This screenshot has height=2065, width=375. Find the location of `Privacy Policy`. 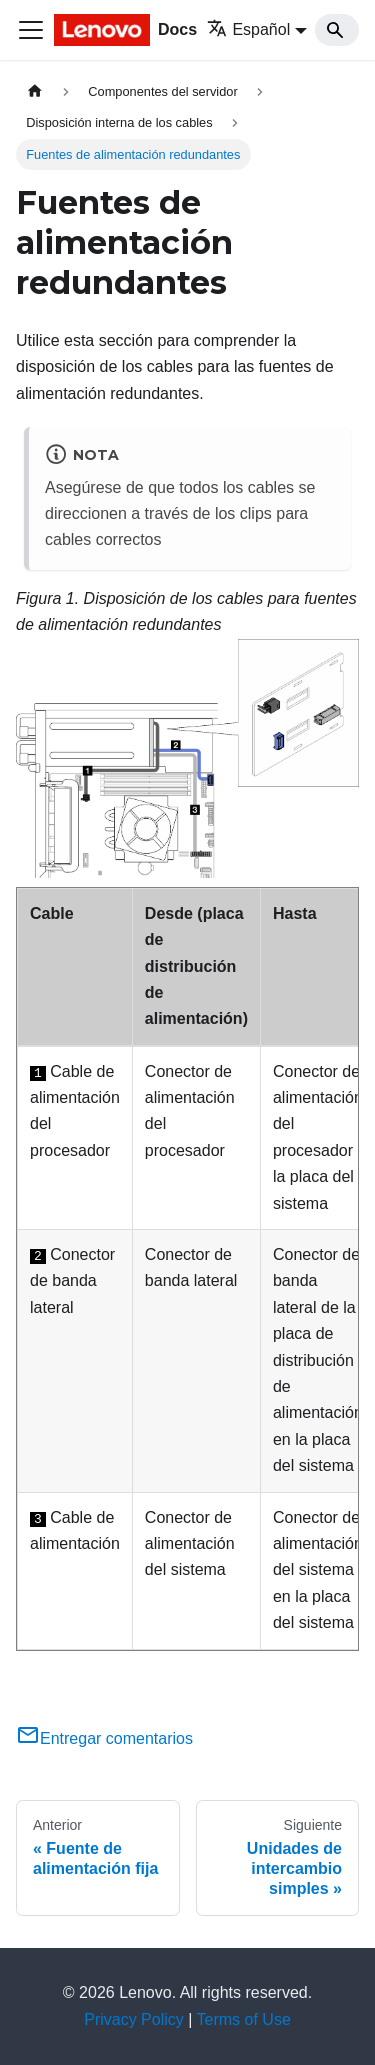

Privacy Policy is located at coordinates (134, 2019).